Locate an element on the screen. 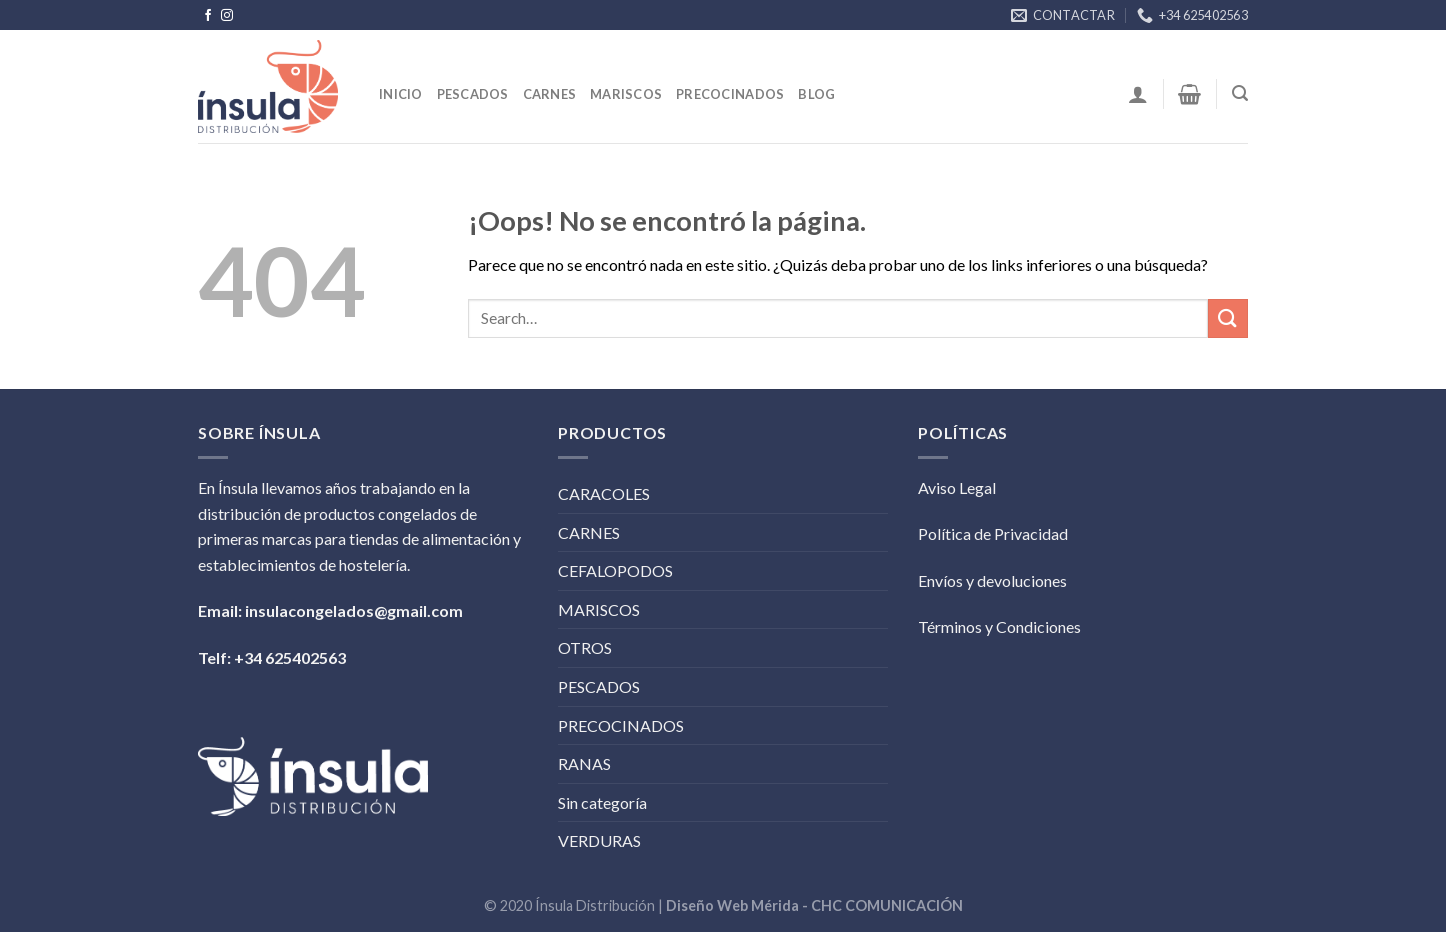 The height and width of the screenshot is (932, 1446). CEFALOPODOS is located at coordinates (615, 570).